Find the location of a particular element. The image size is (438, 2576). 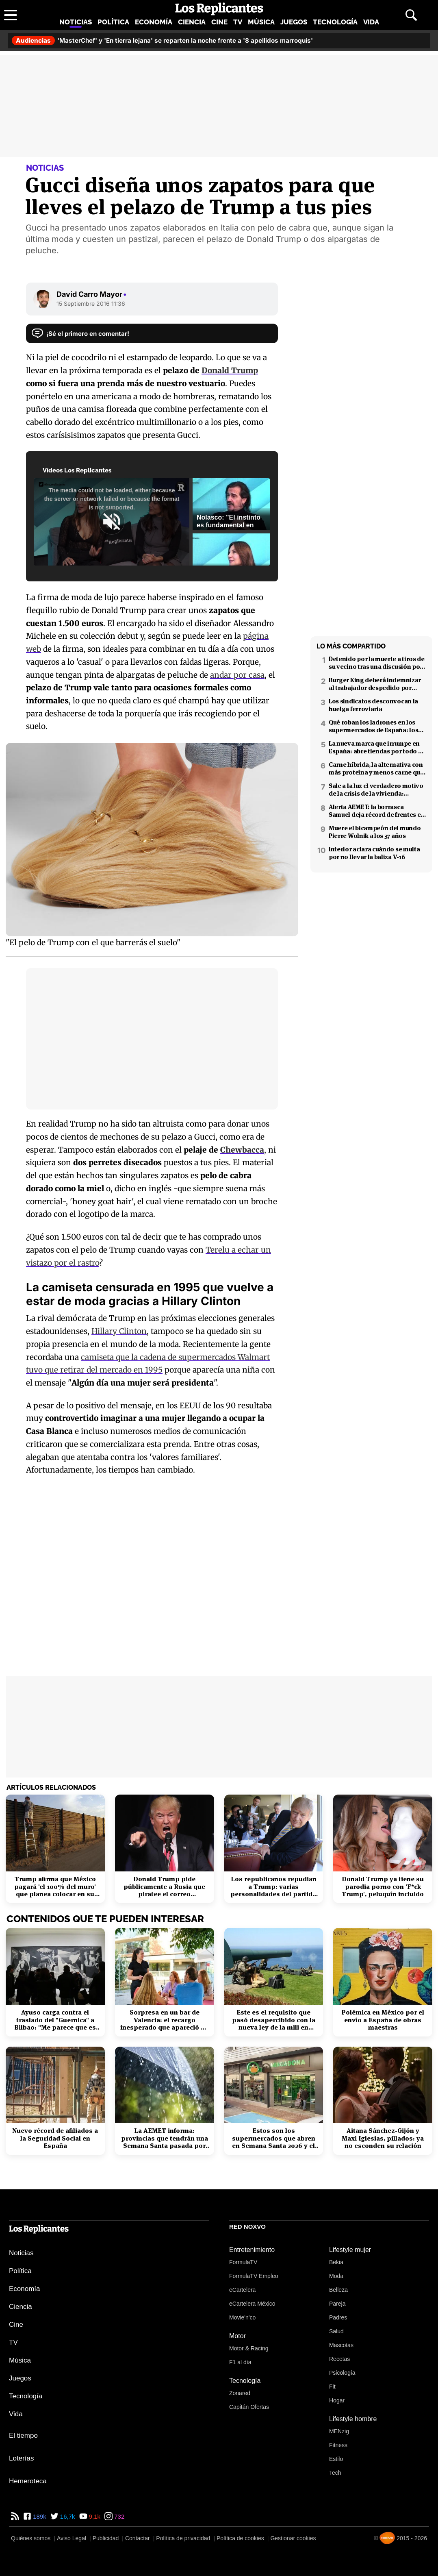

Tecnología is located at coordinates (335, 22).